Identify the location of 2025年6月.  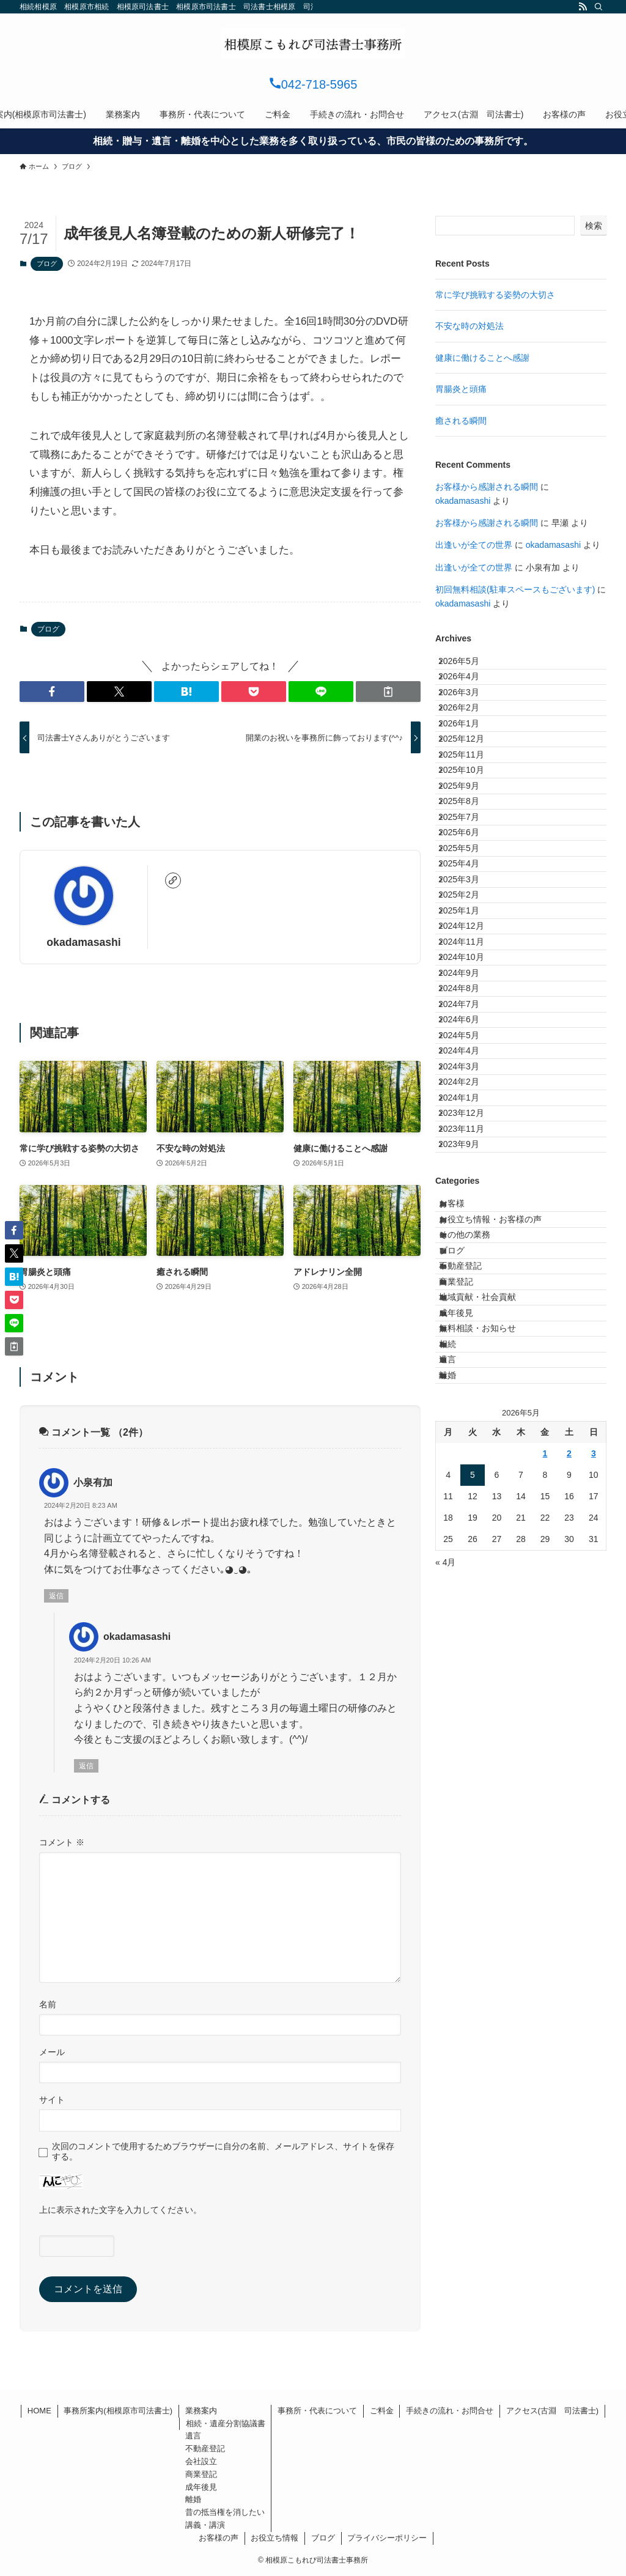
(468, 945).